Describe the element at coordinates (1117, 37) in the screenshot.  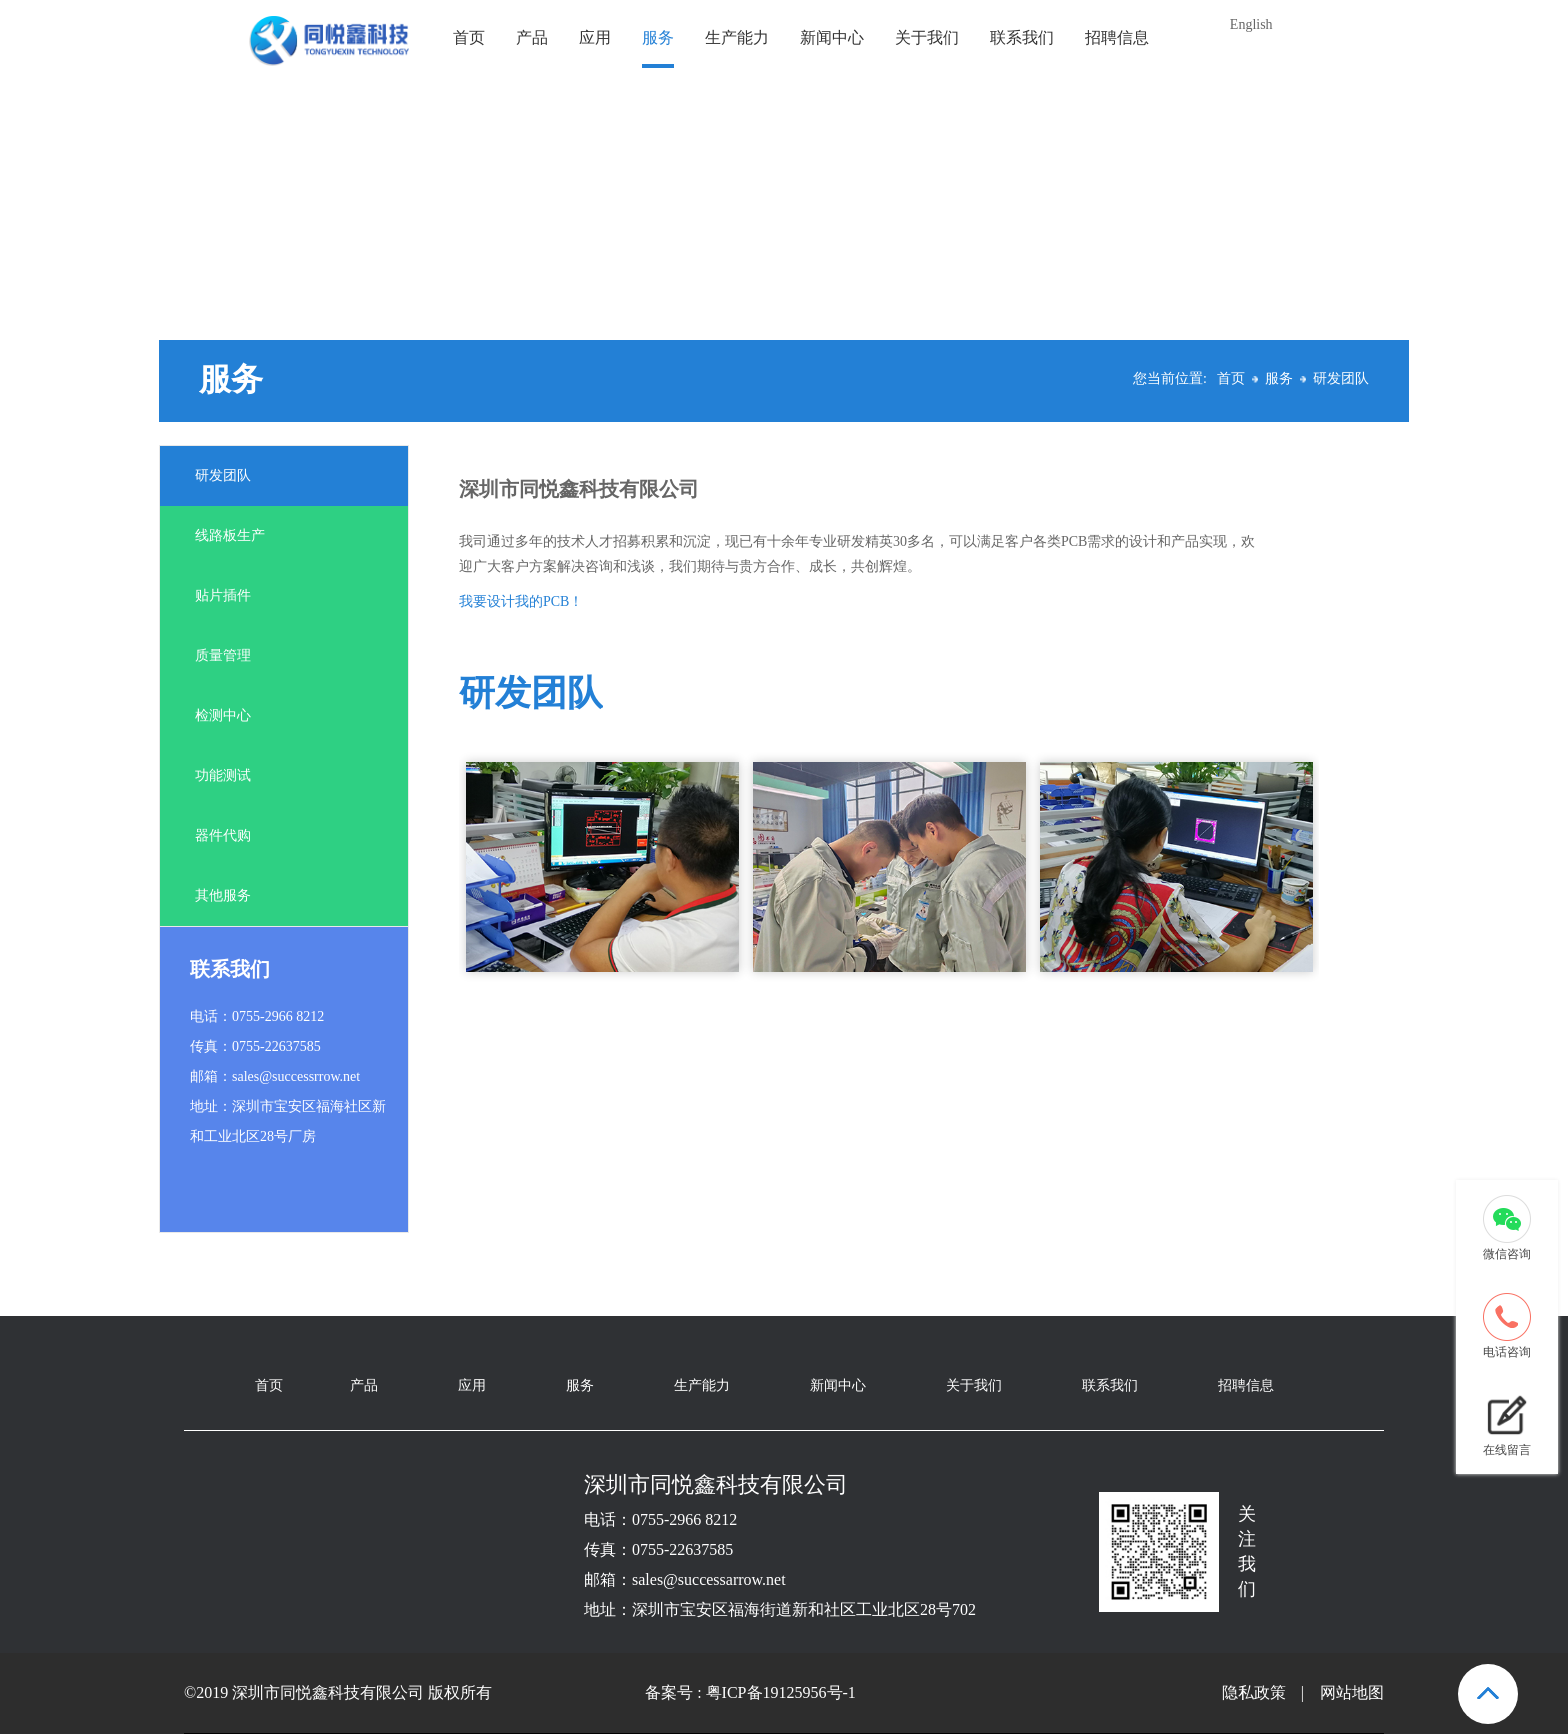
I see `招聘信息` at that location.